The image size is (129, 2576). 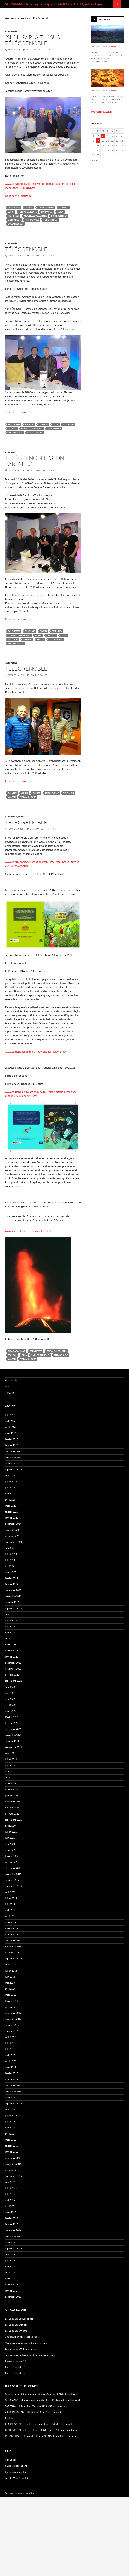 What do you see at coordinates (12, 2097) in the screenshot?
I see `octobre 2016` at bounding box center [12, 2097].